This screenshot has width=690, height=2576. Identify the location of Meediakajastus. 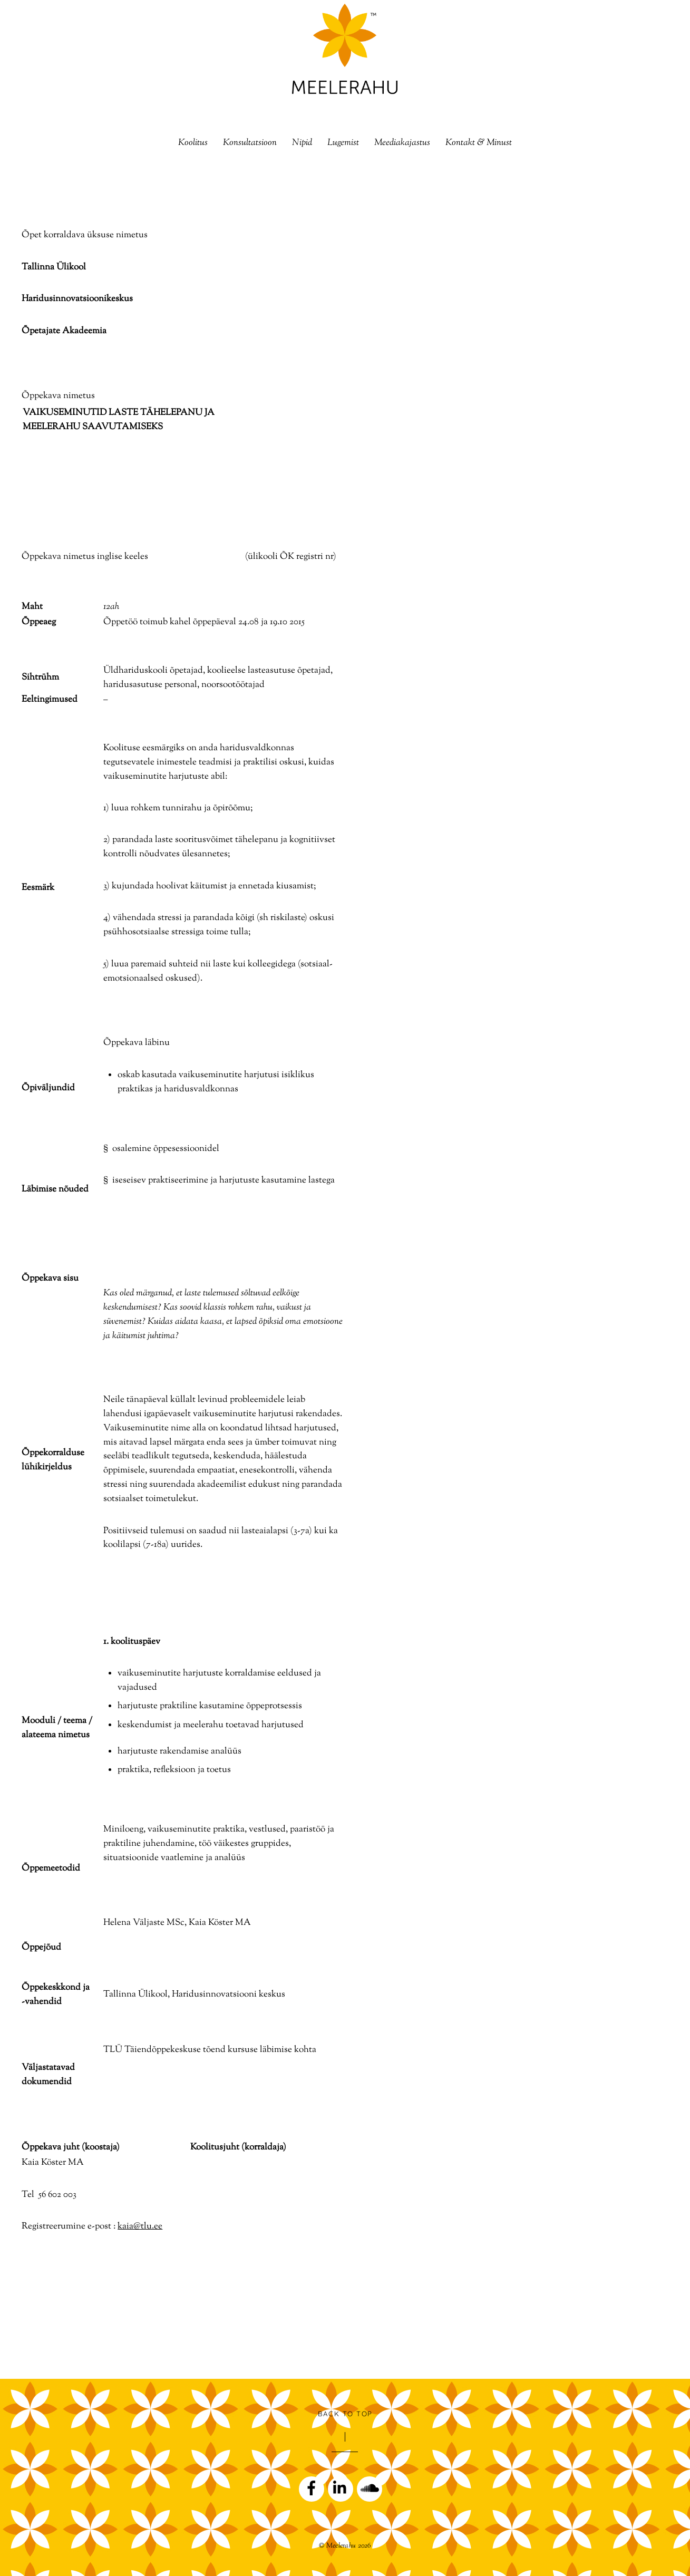
(402, 143).